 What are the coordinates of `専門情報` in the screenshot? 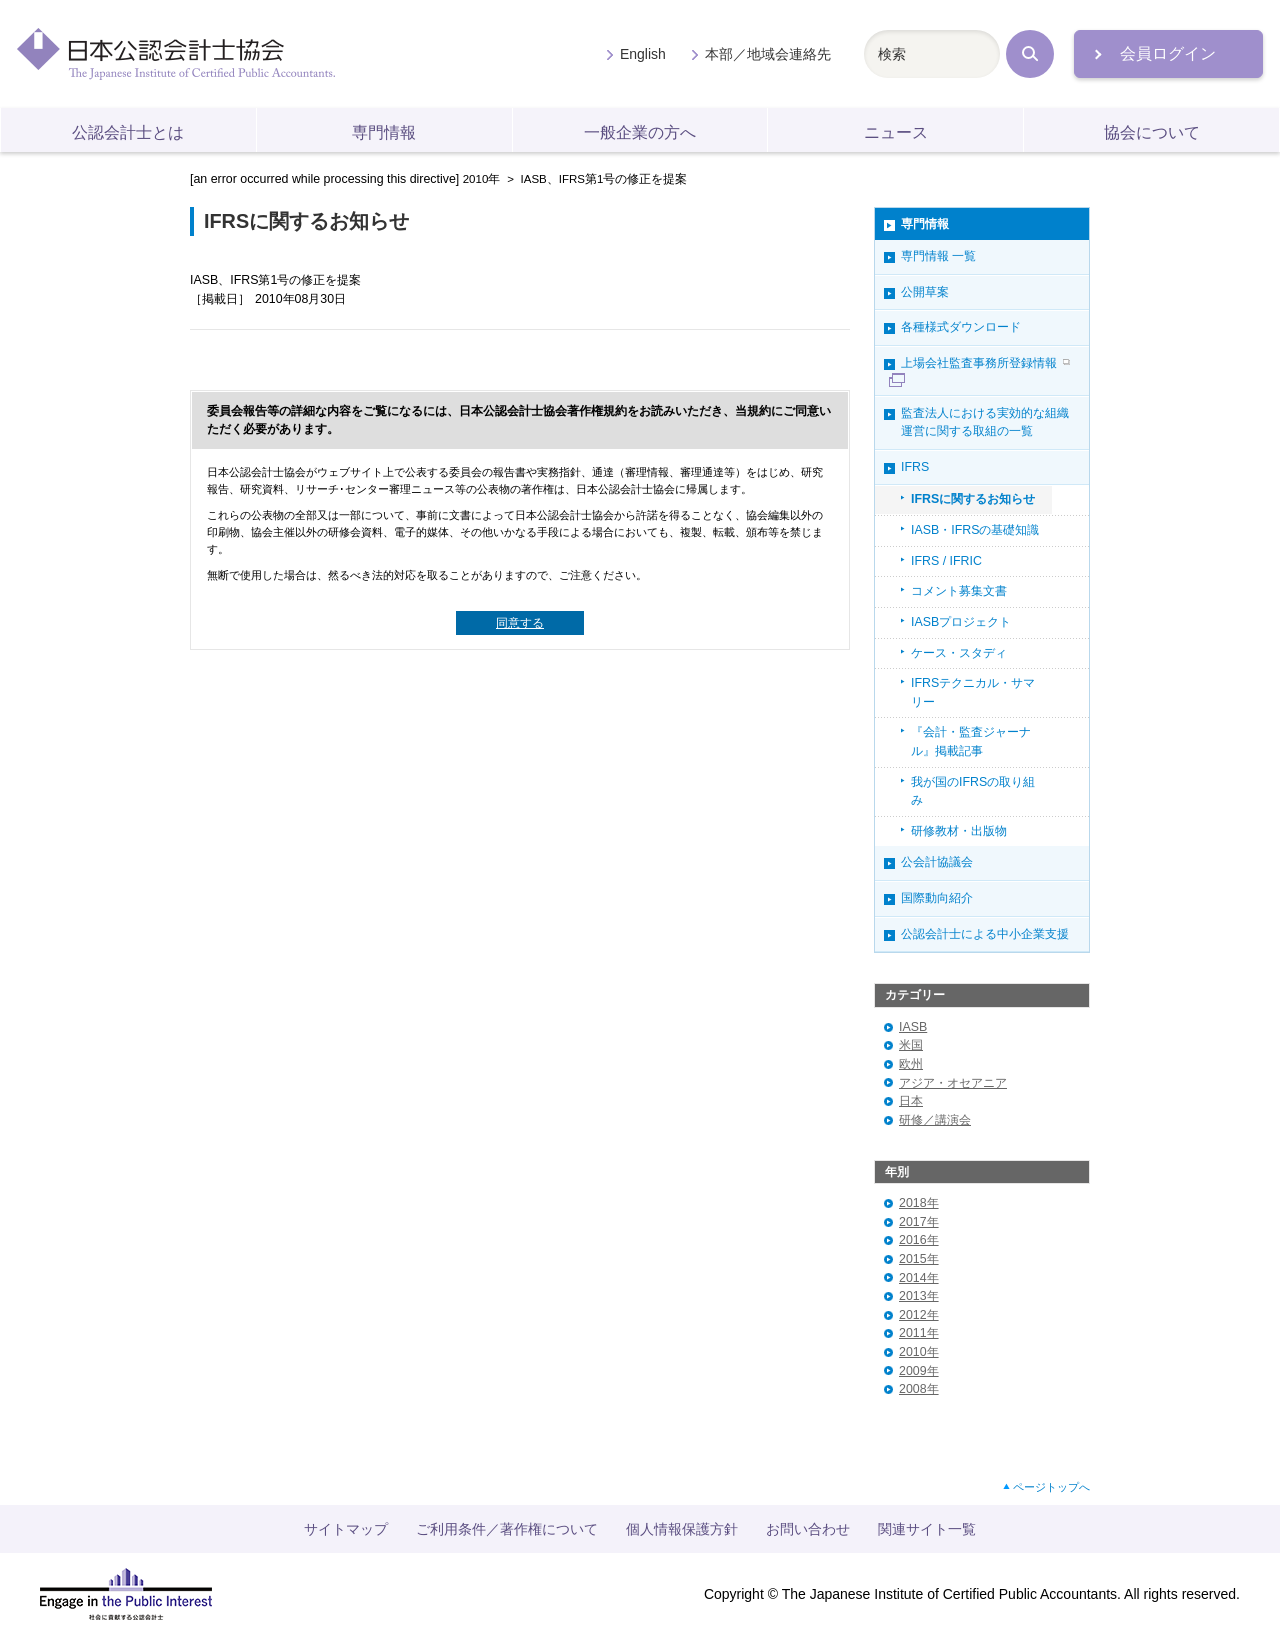 It's located at (384, 132).